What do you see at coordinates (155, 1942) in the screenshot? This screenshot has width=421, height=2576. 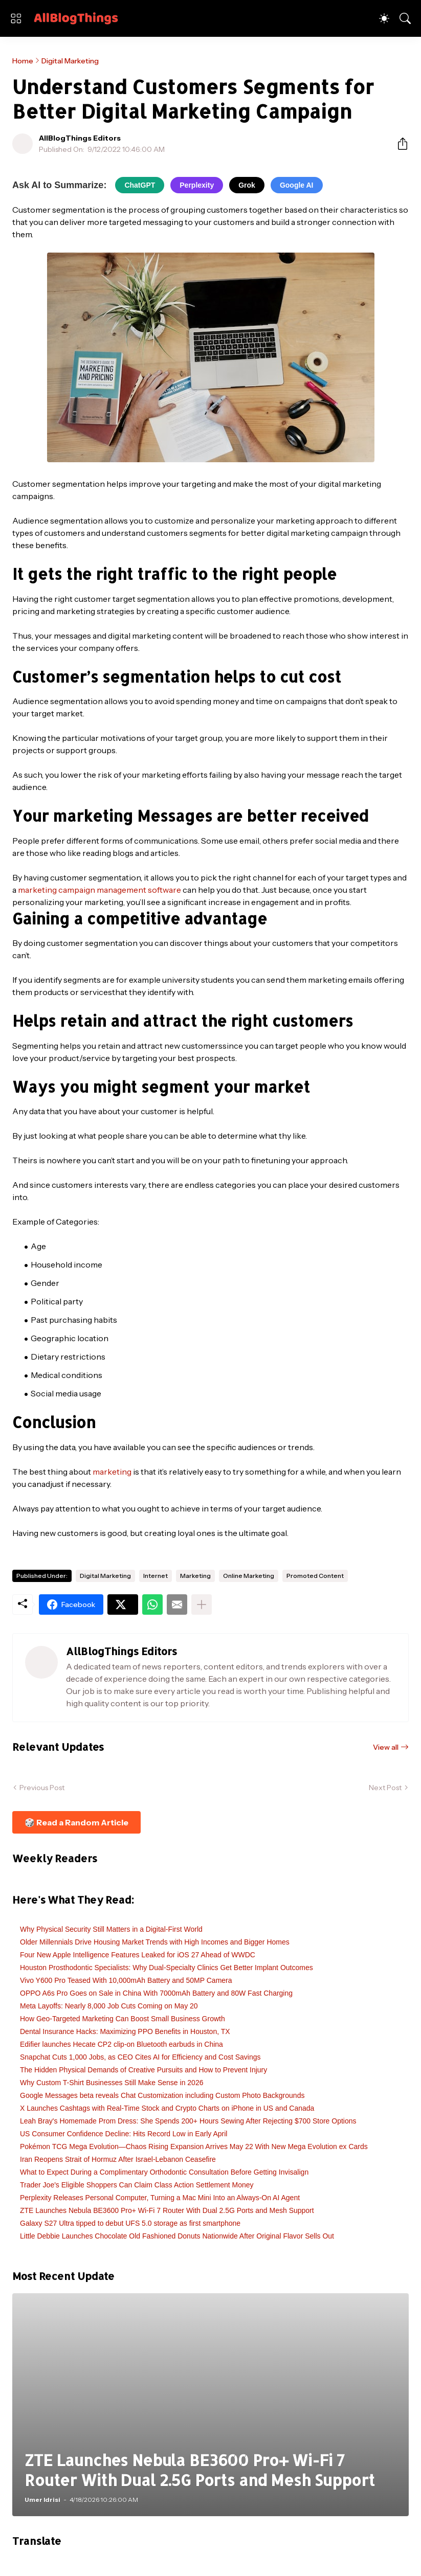 I see `Older Millennials Drive Housing Market Trends with High Incomes and Bigger Homes` at bounding box center [155, 1942].